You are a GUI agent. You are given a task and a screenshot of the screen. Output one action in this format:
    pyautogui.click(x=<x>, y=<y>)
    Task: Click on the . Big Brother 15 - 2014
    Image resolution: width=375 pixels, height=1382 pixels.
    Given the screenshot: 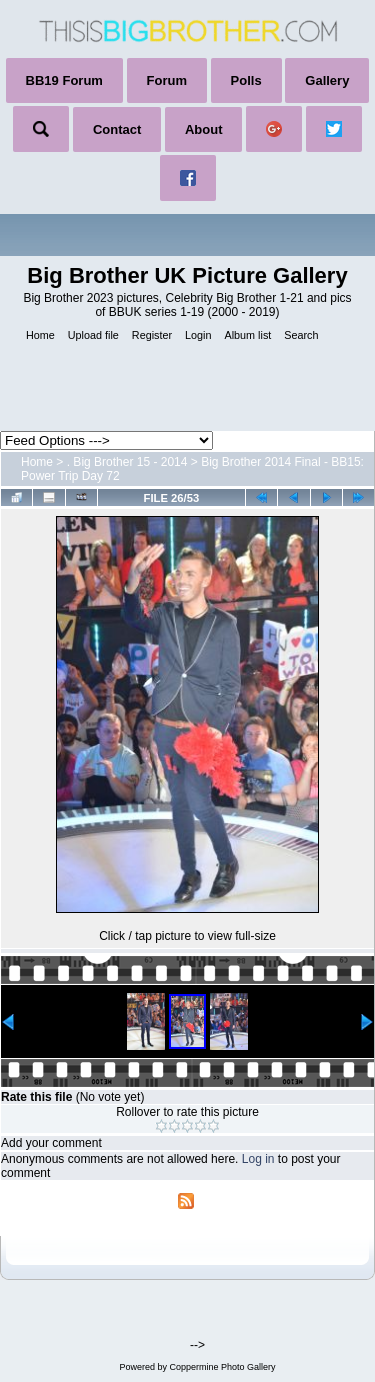 What is the action you would take?
    pyautogui.click(x=127, y=462)
    